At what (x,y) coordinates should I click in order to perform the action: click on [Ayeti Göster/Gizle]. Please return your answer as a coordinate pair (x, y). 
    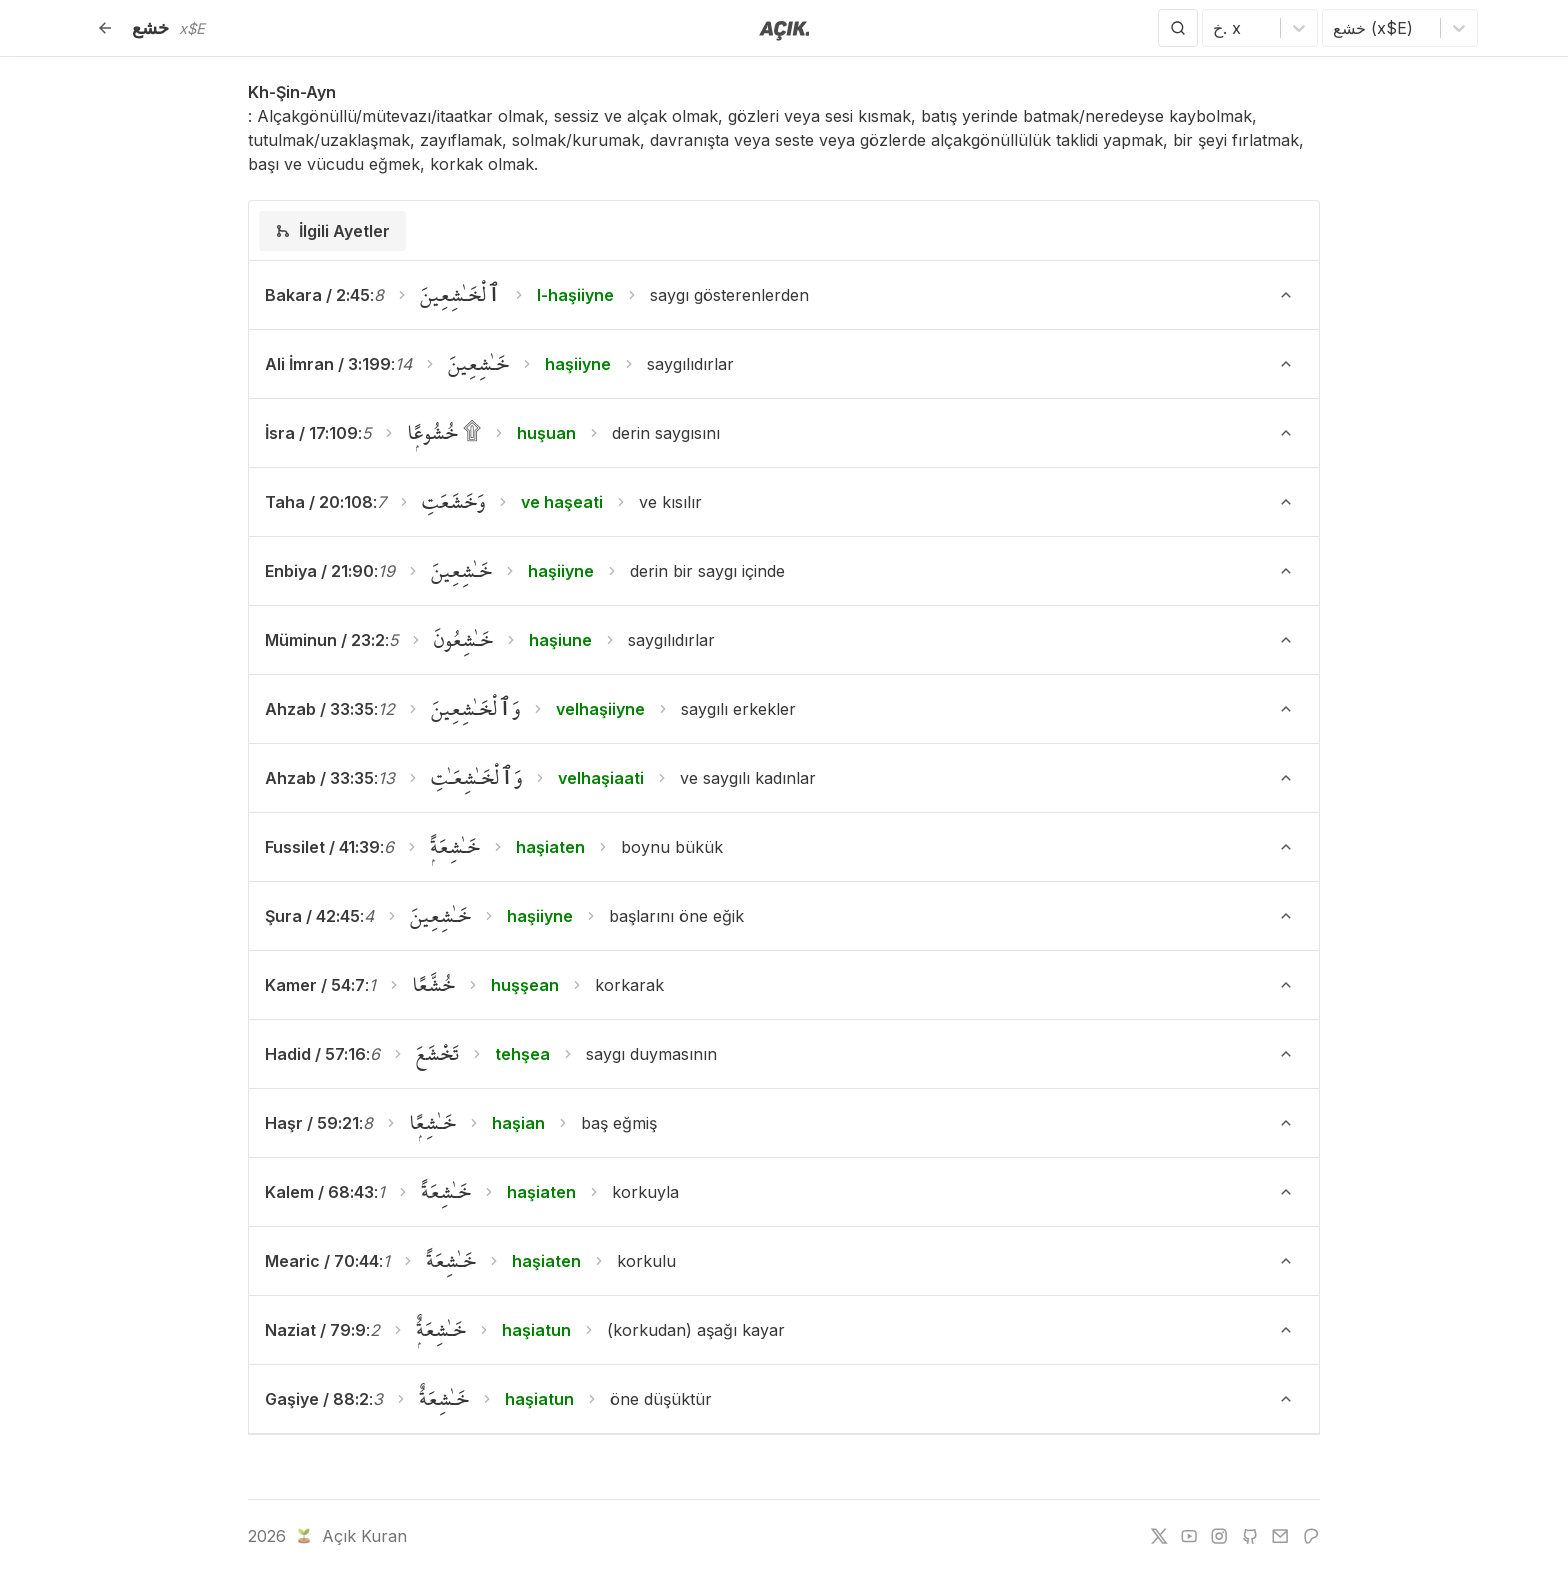
    Looking at the image, I should click on (1286, 295).